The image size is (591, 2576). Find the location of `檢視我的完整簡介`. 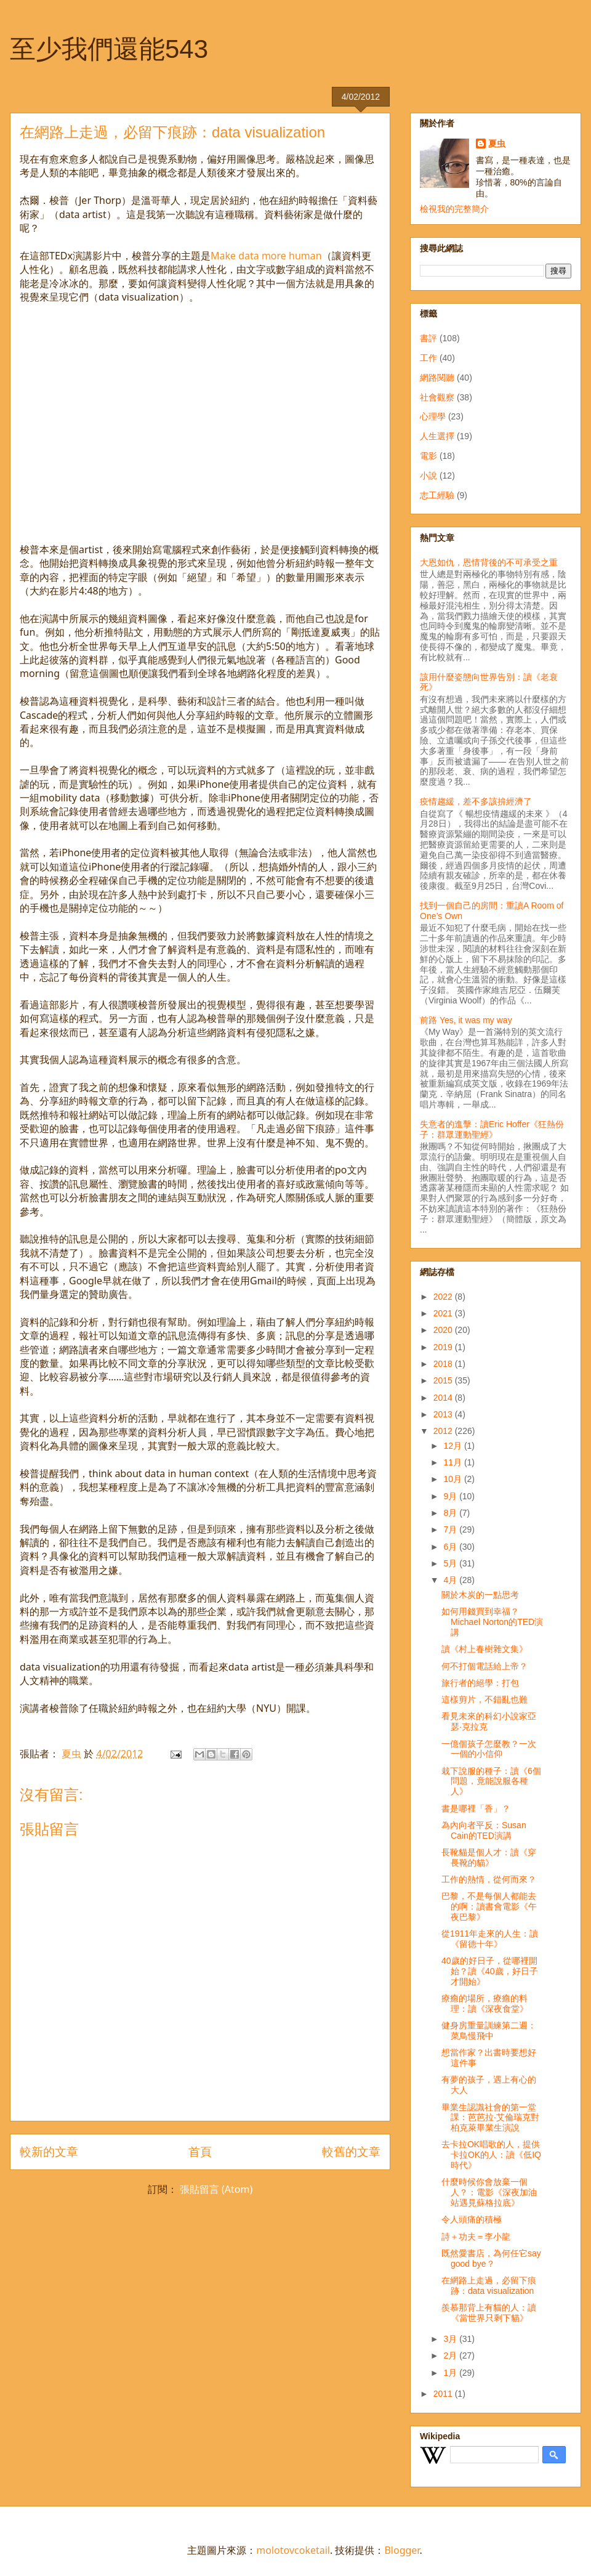

檢視我的完整簡介 is located at coordinates (454, 209).